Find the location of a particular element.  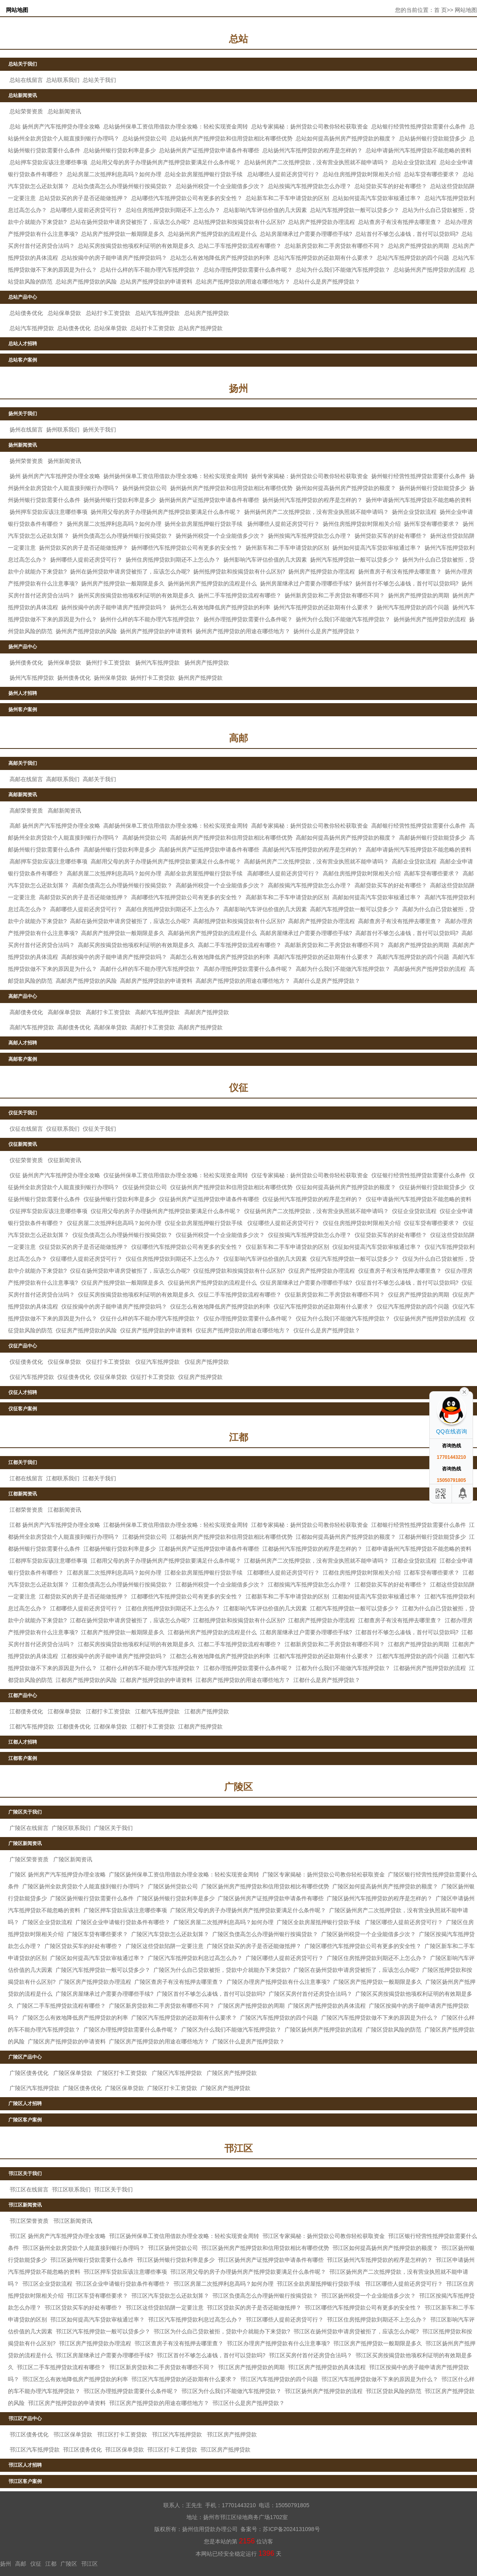

广陵区债务优化 is located at coordinates (29, 2073).